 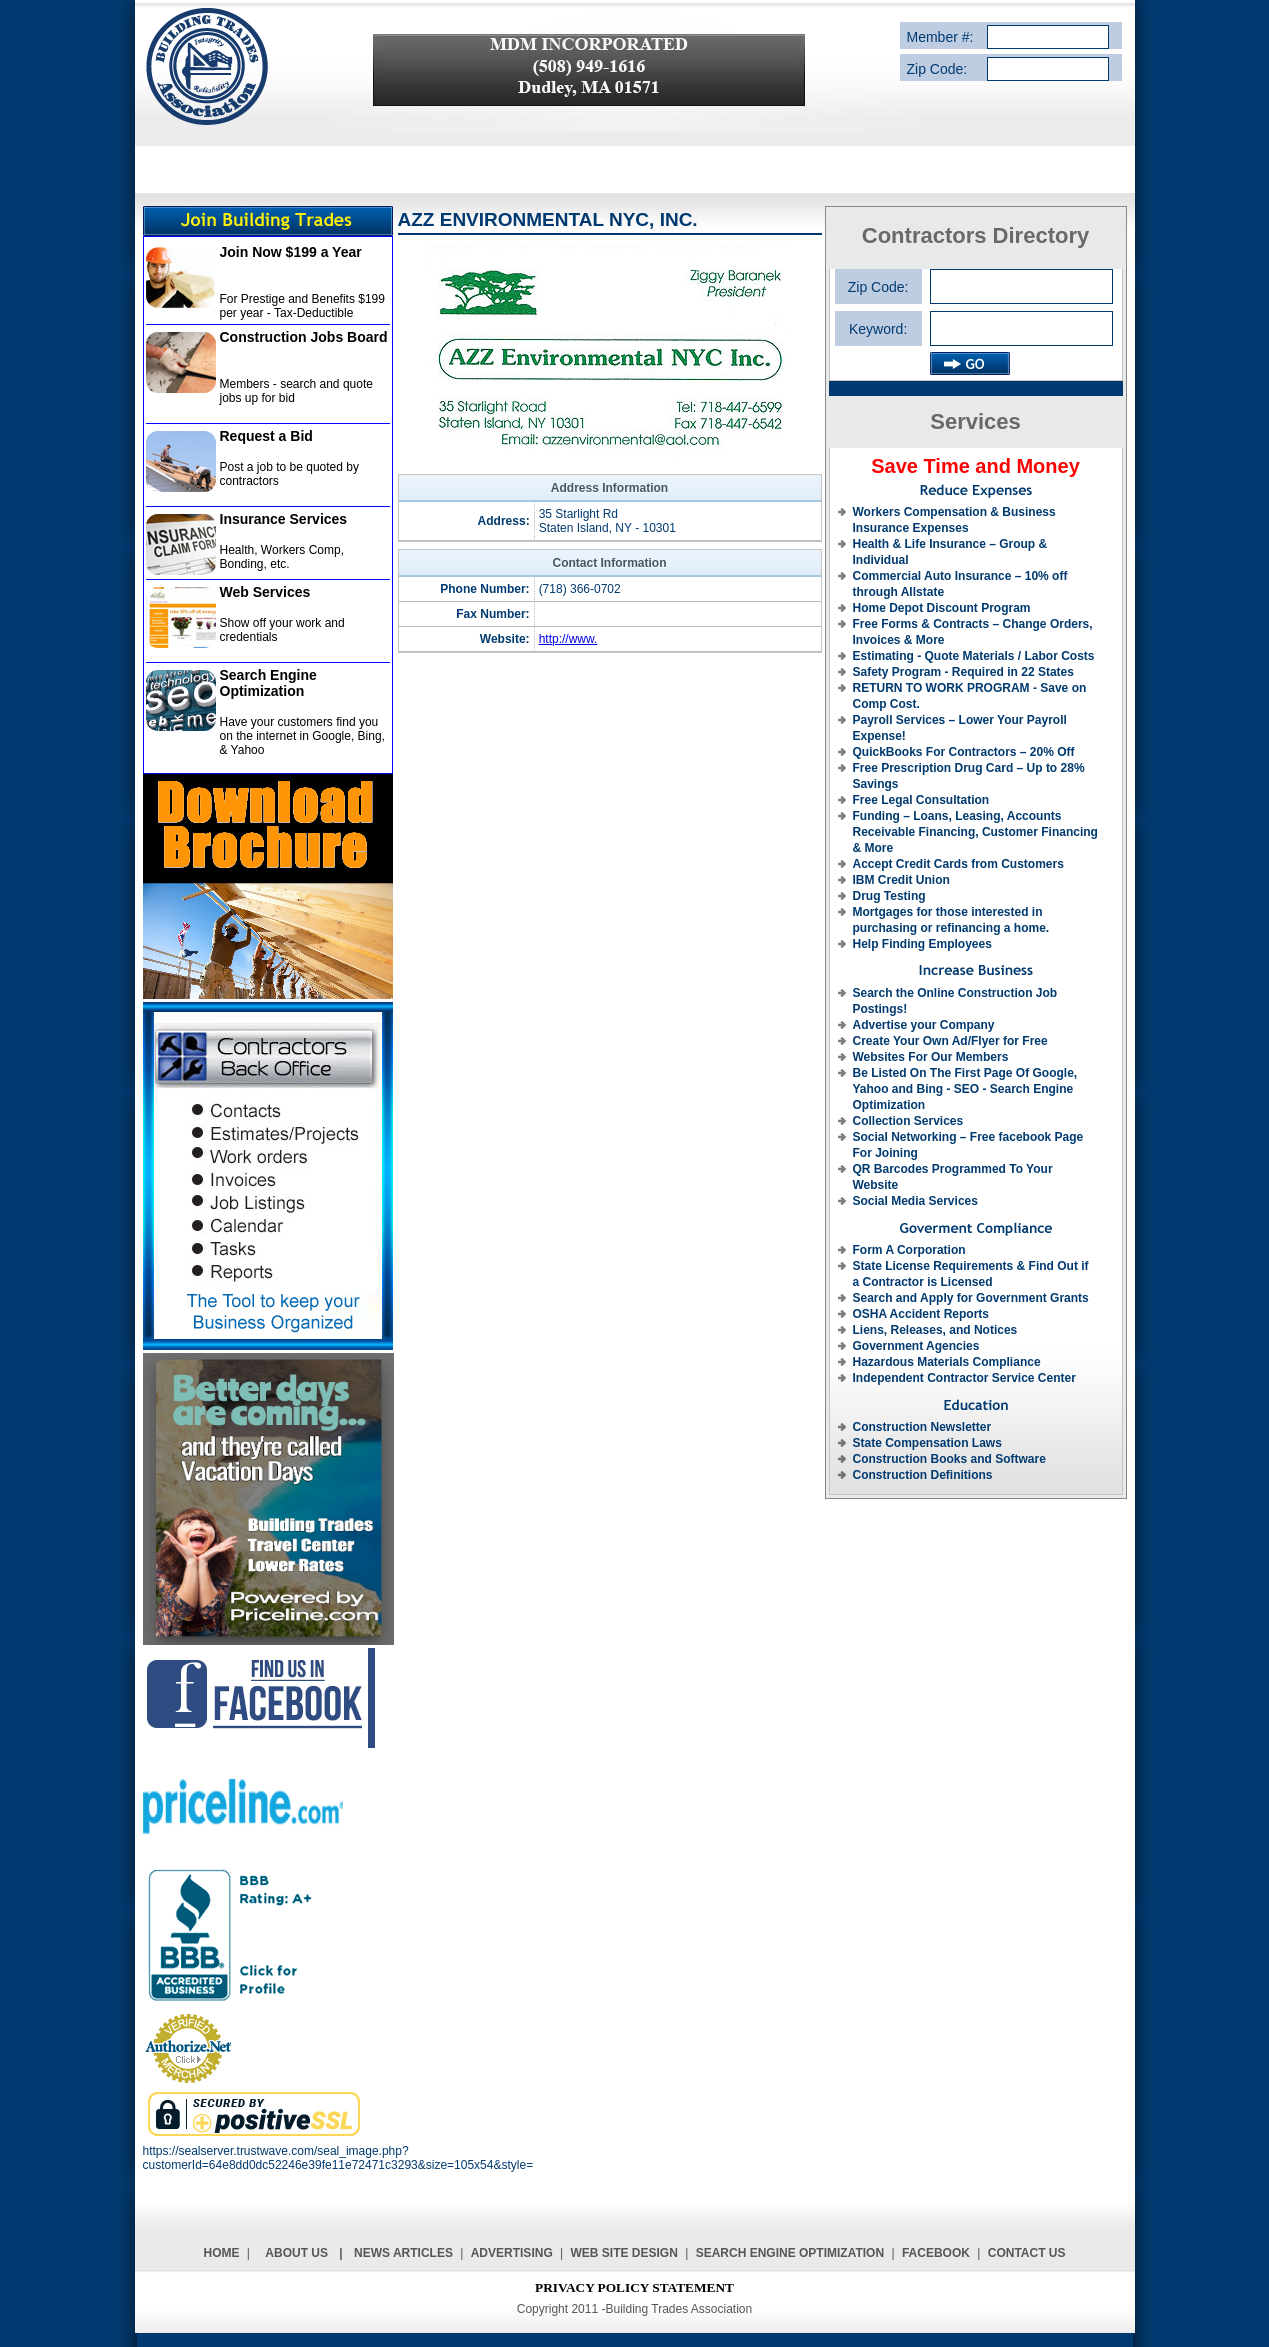 What do you see at coordinates (624, 2253) in the screenshot?
I see `Web Site Design` at bounding box center [624, 2253].